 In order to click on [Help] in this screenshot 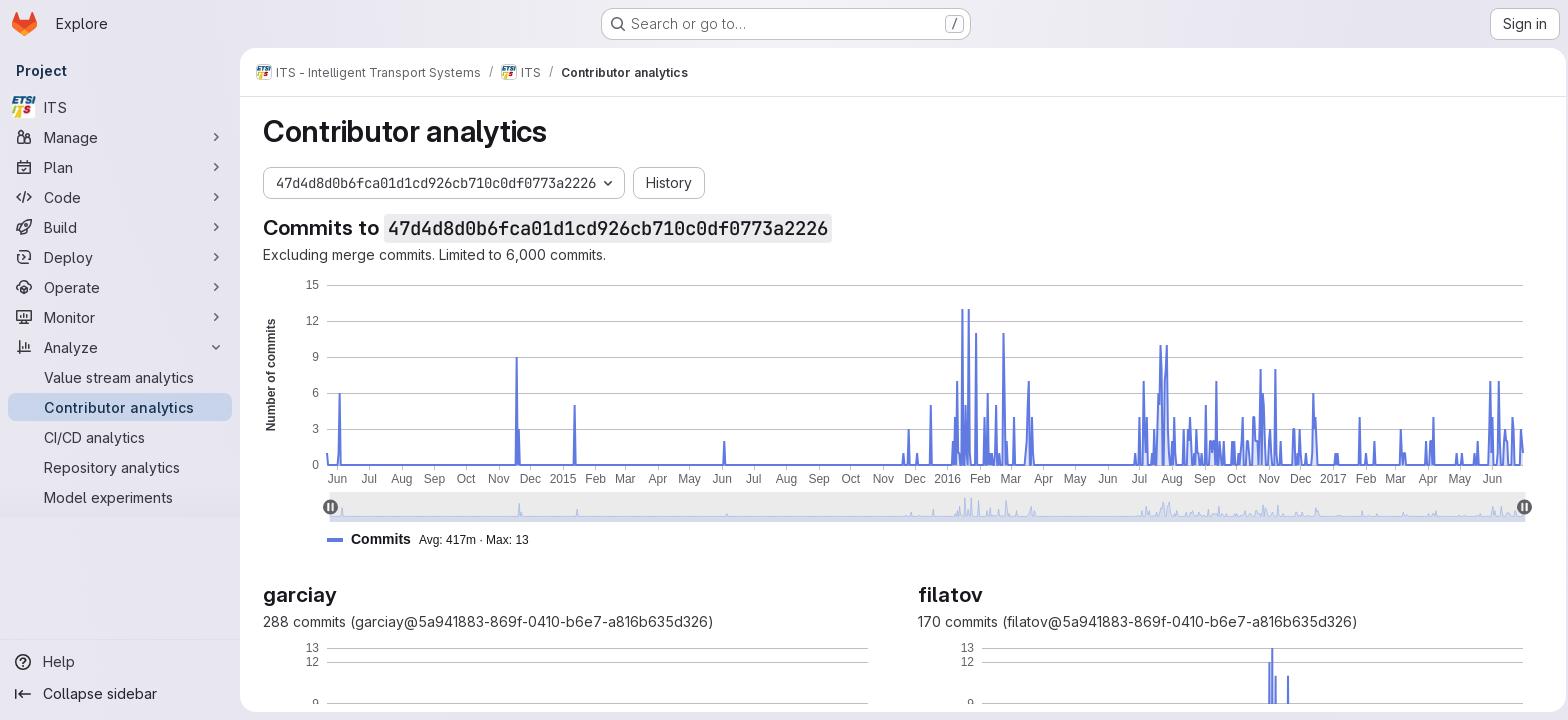, I will do `click(120, 662)`.